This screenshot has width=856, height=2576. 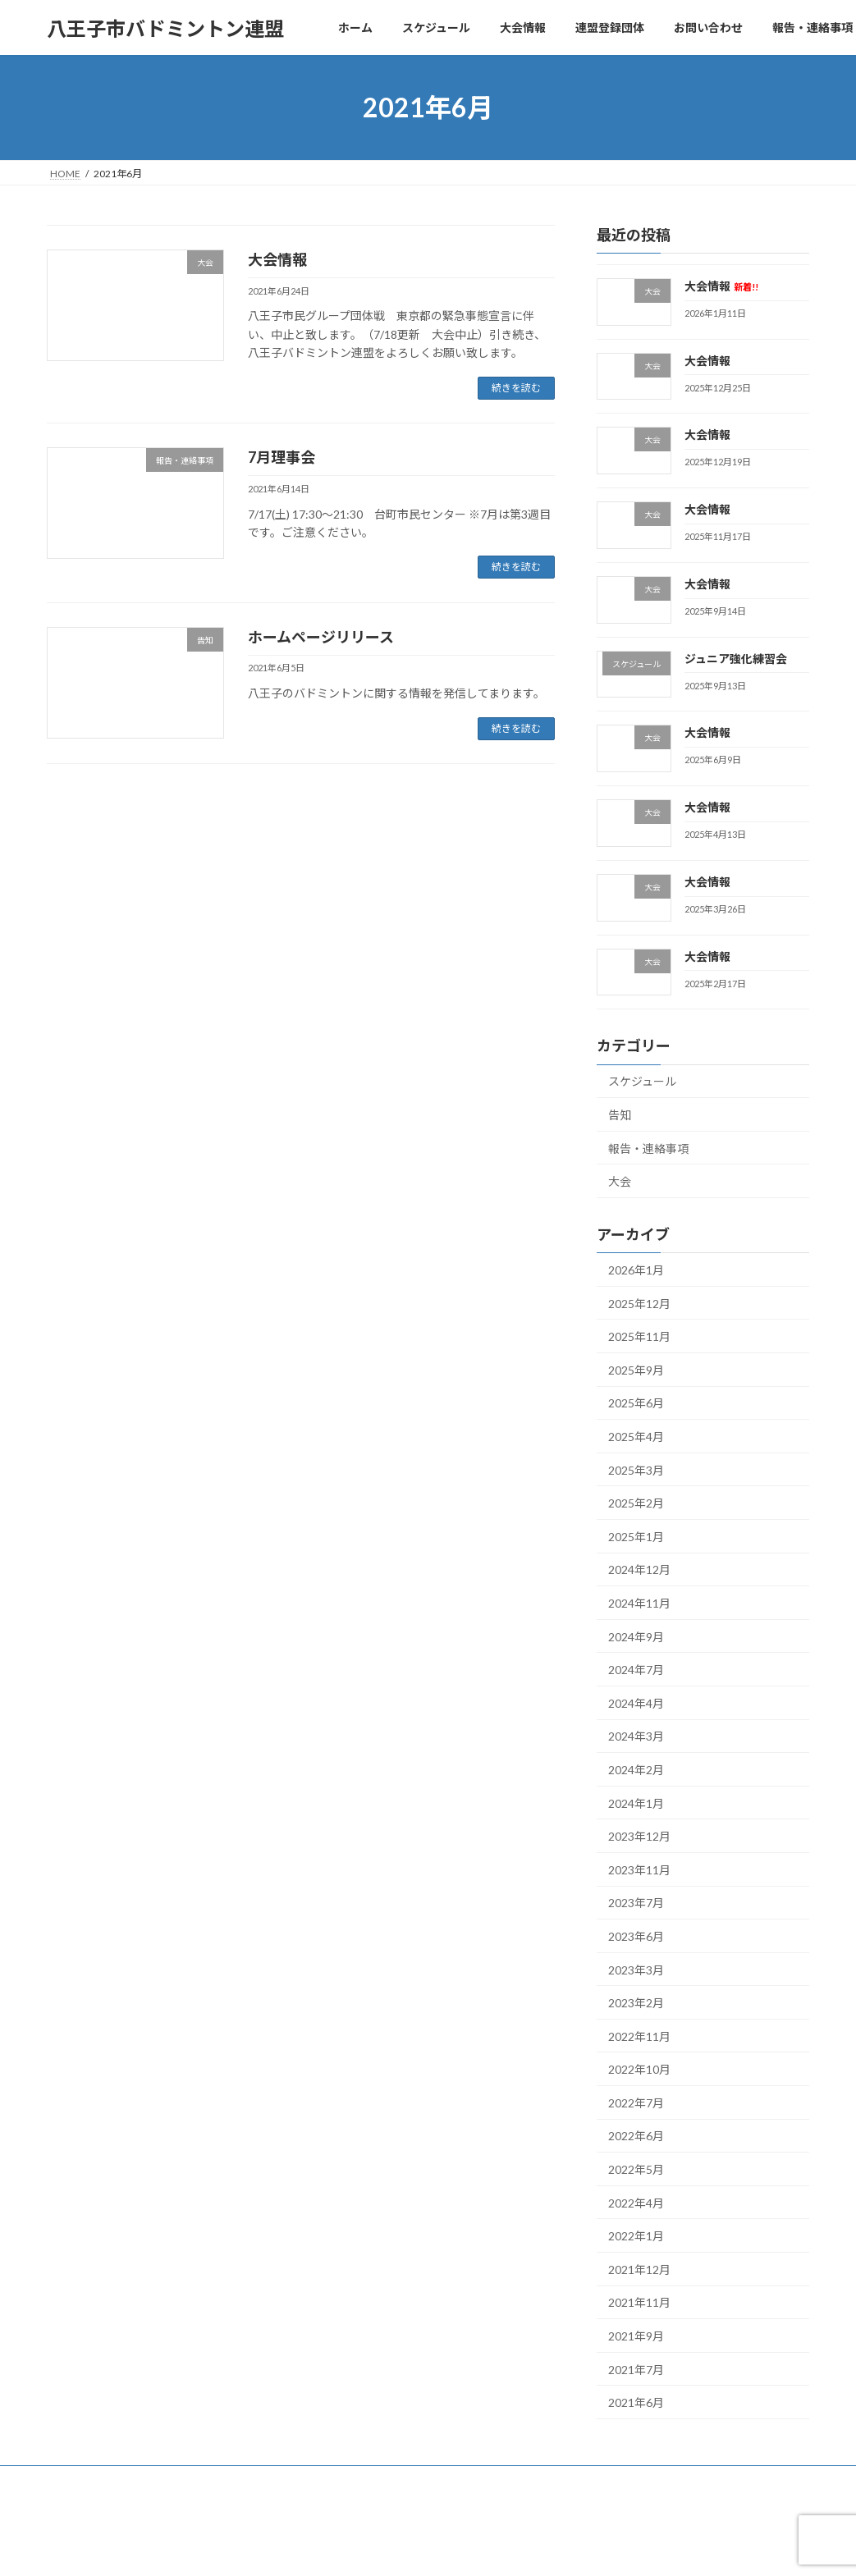 What do you see at coordinates (639, 1304) in the screenshot?
I see `2025年12月` at bounding box center [639, 1304].